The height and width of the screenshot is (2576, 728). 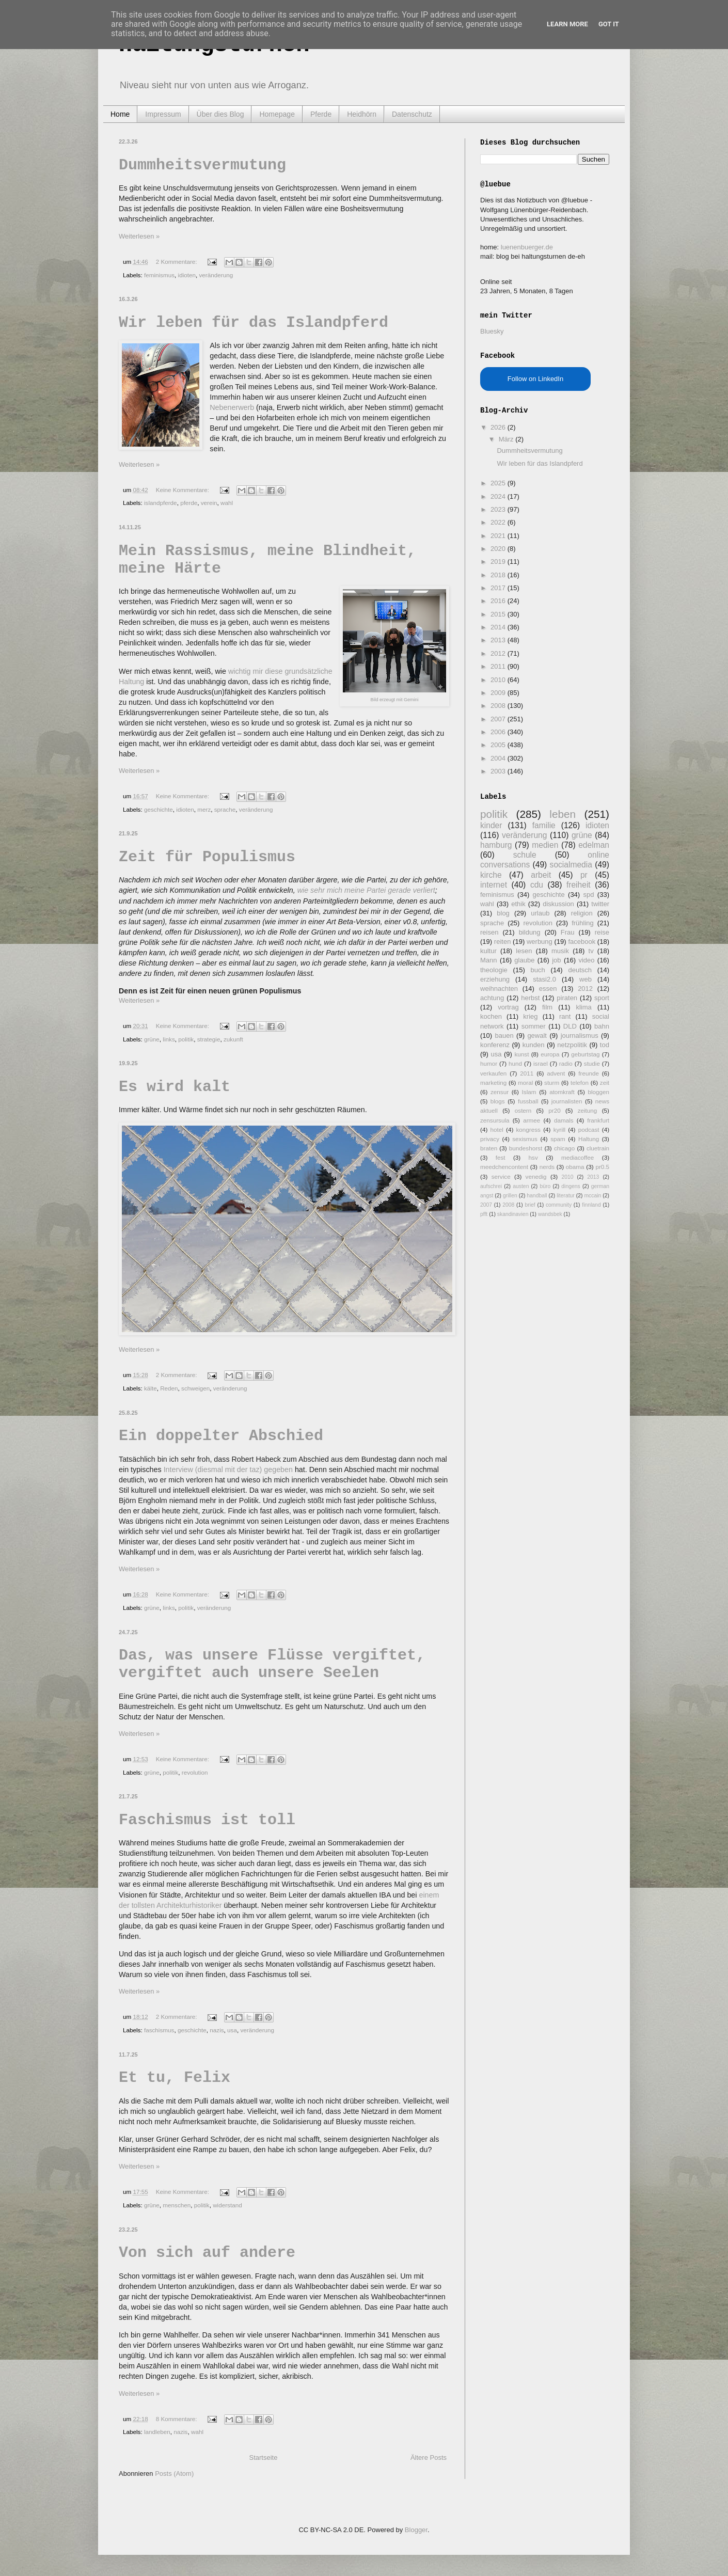 I want to click on fest, so click(x=500, y=1157).